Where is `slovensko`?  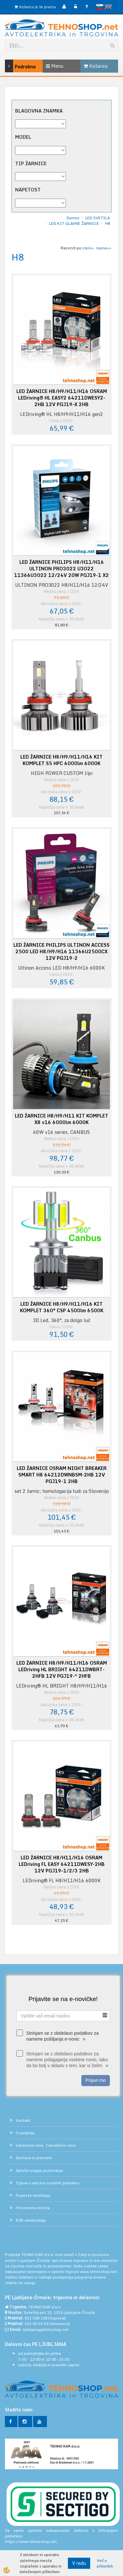 slovensko is located at coordinates (99, 6).